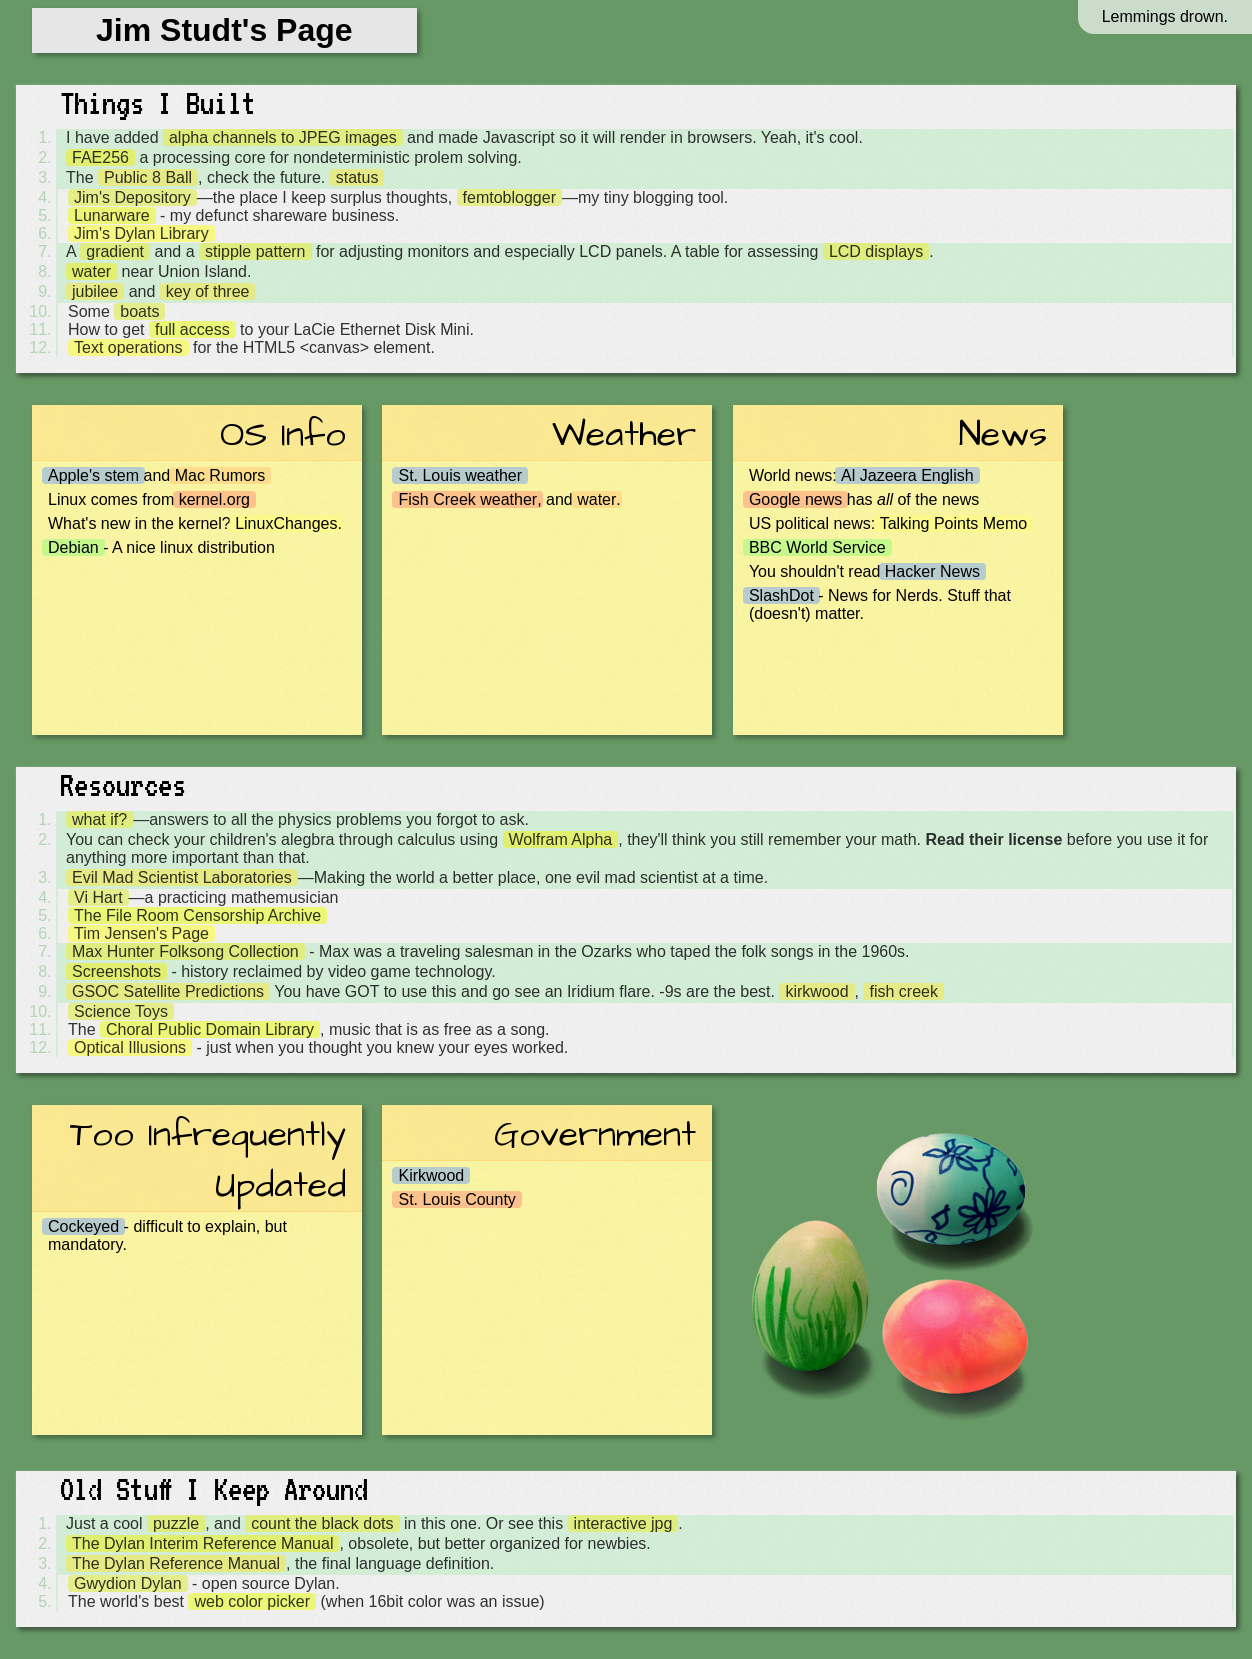  What do you see at coordinates (141, 233) in the screenshot?
I see `Jim's Dylan Library` at bounding box center [141, 233].